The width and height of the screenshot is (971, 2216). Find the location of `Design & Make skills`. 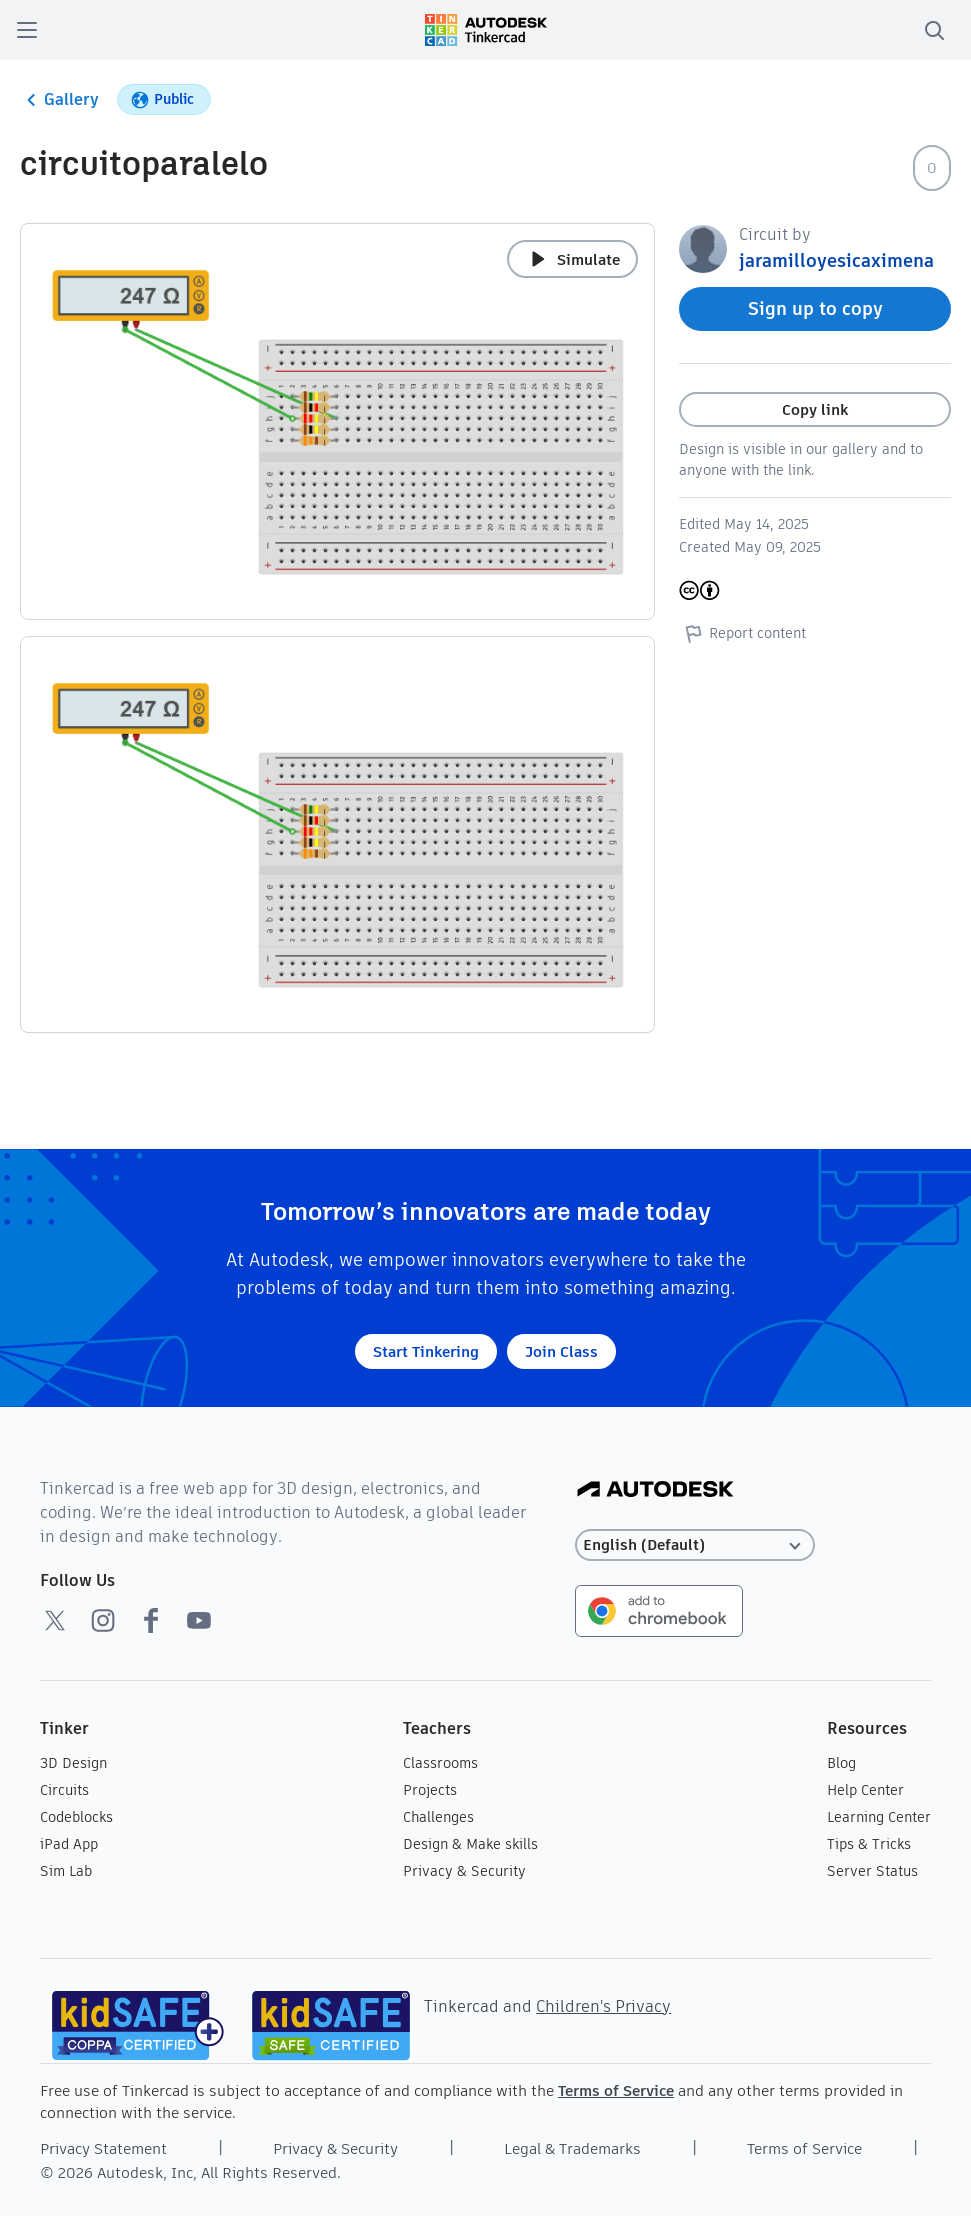

Design & Make skills is located at coordinates (470, 1844).